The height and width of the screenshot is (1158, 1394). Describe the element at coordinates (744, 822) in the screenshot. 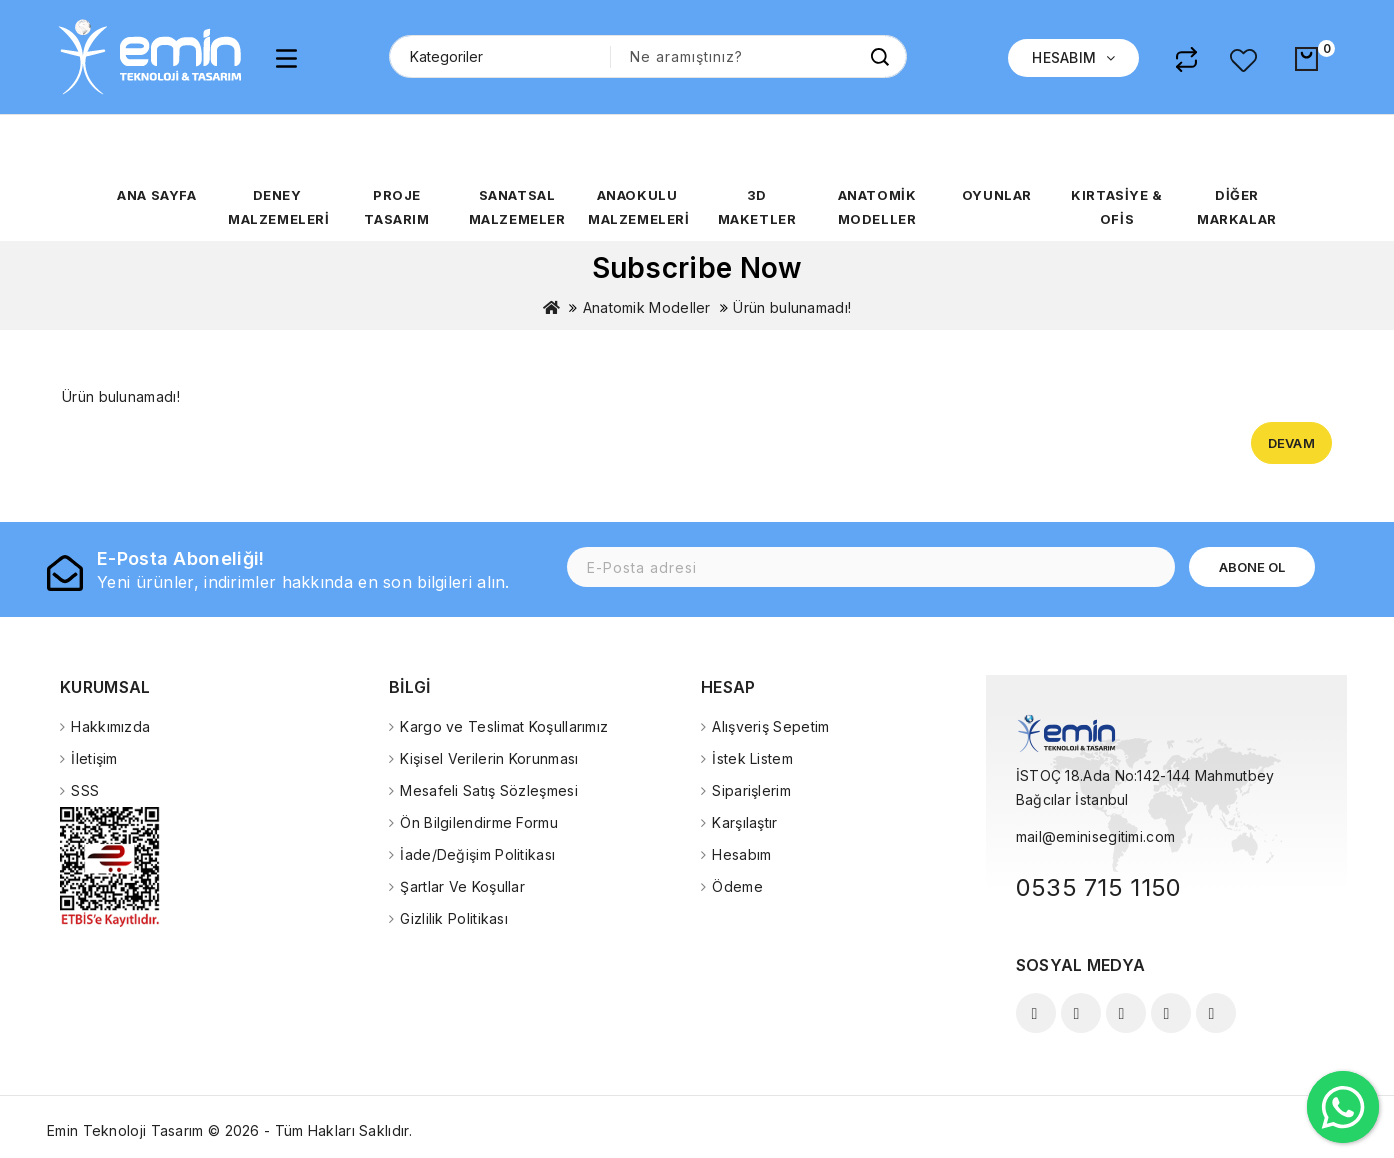

I see `Karşılaştır` at that location.